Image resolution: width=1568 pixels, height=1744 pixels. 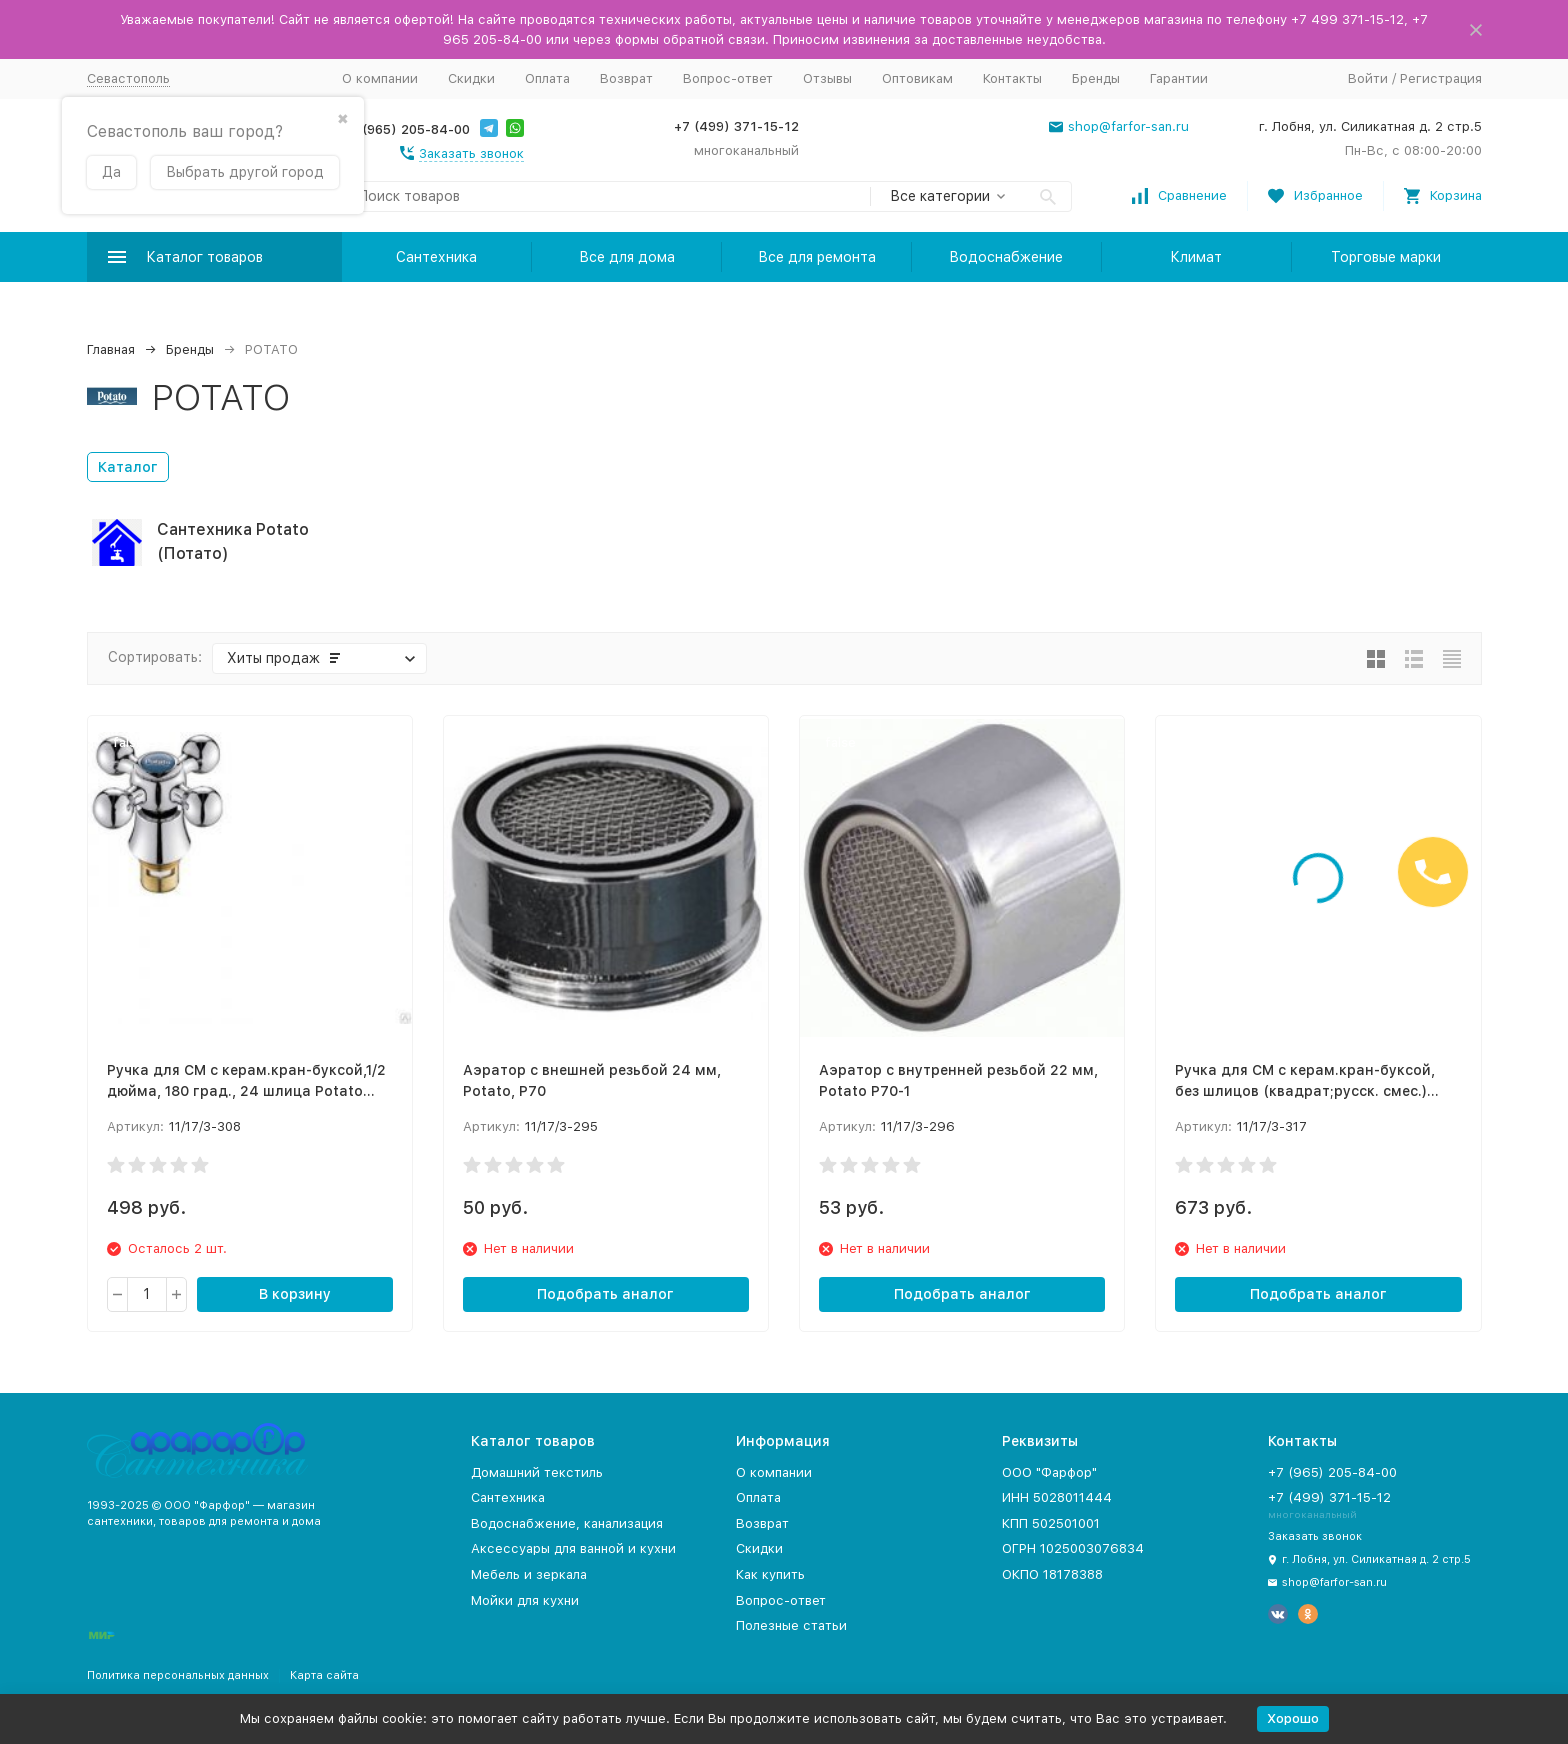 What do you see at coordinates (1049, 1472) in the screenshot?
I see `ООО "Фарфор"` at bounding box center [1049, 1472].